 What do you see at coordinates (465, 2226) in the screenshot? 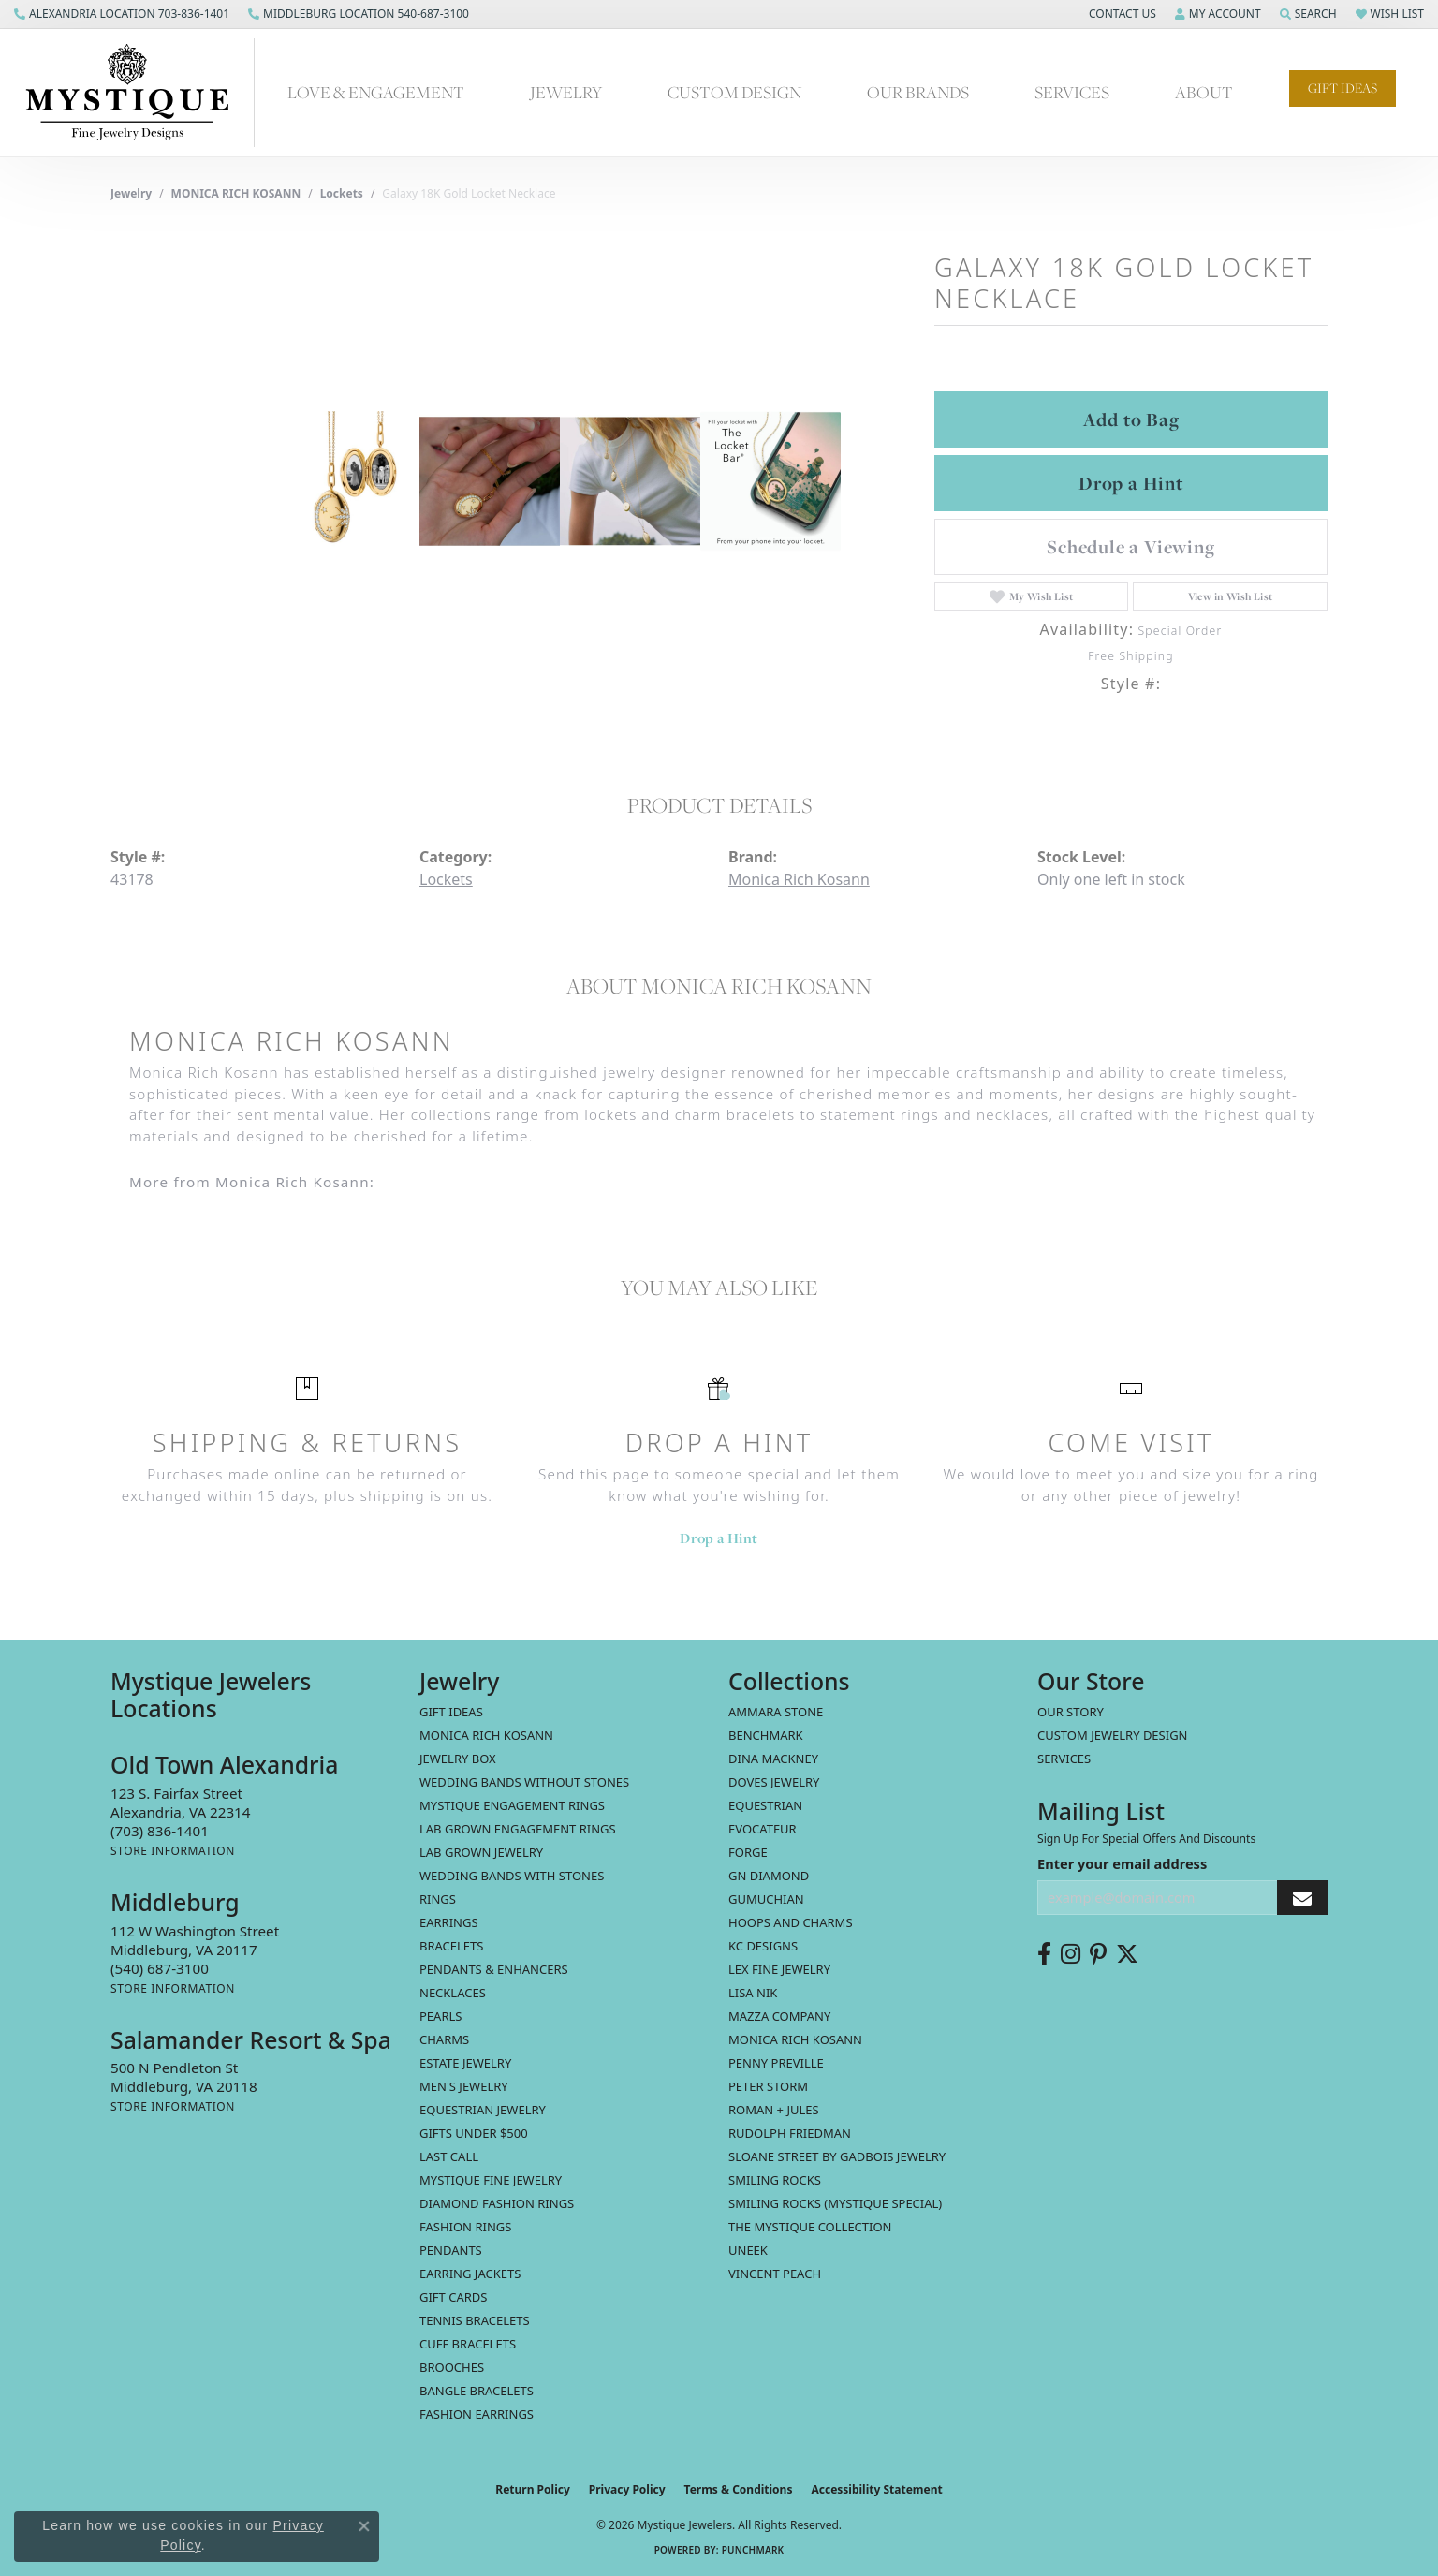
I see `Fashion Rings [menuitem]` at bounding box center [465, 2226].